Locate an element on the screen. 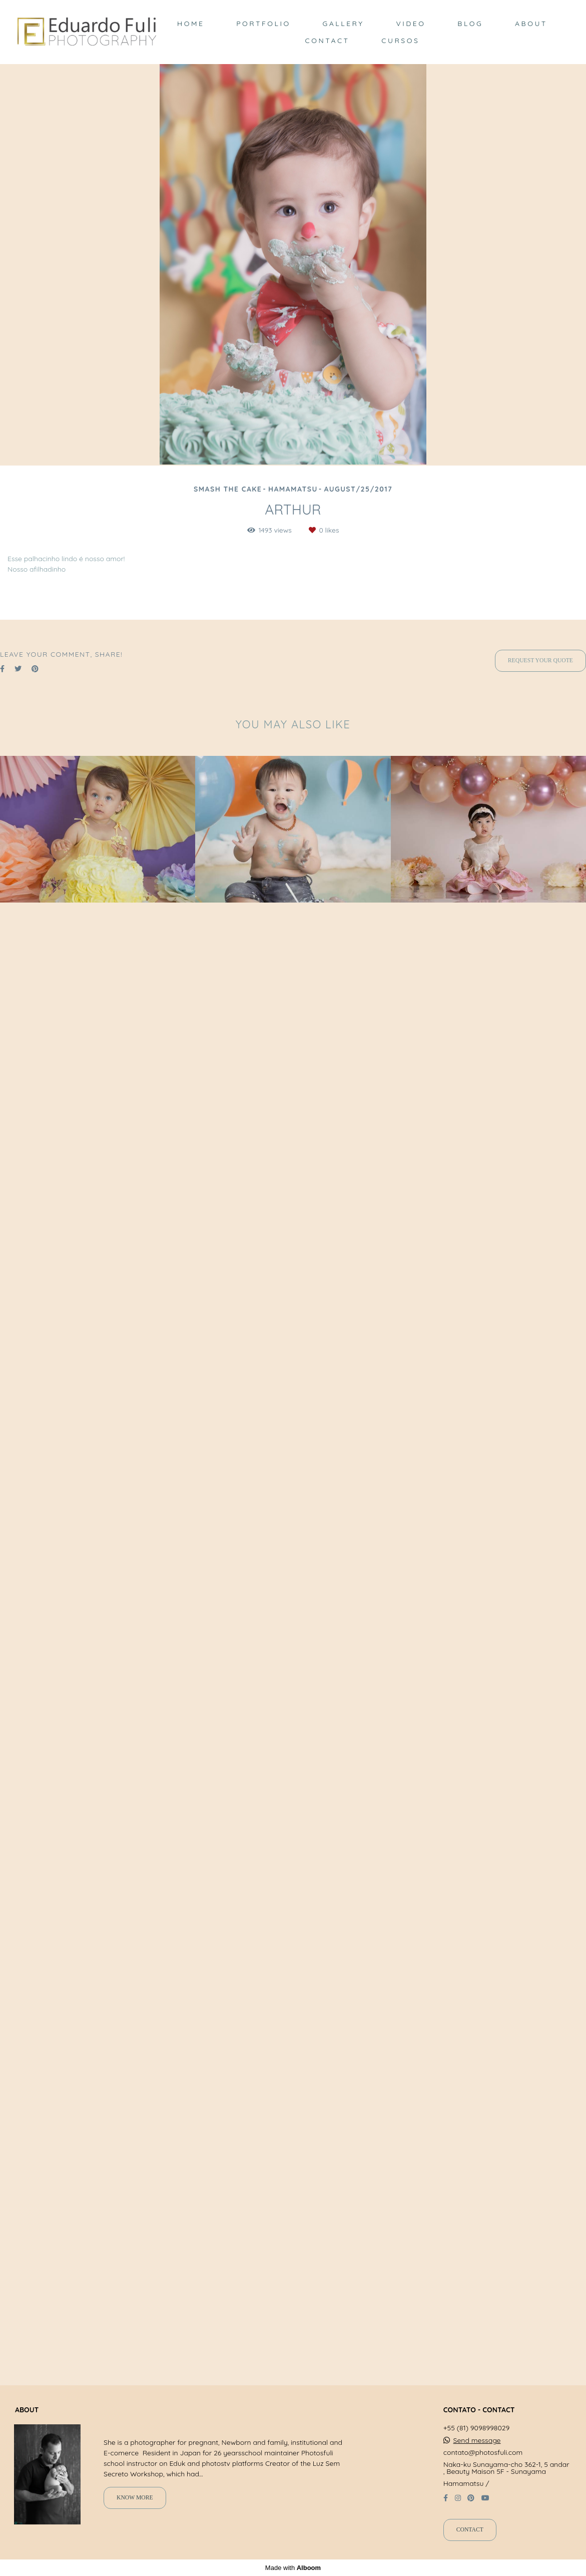 The width and height of the screenshot is (586, 2576). Contact is located at coordinates (469, 2545).